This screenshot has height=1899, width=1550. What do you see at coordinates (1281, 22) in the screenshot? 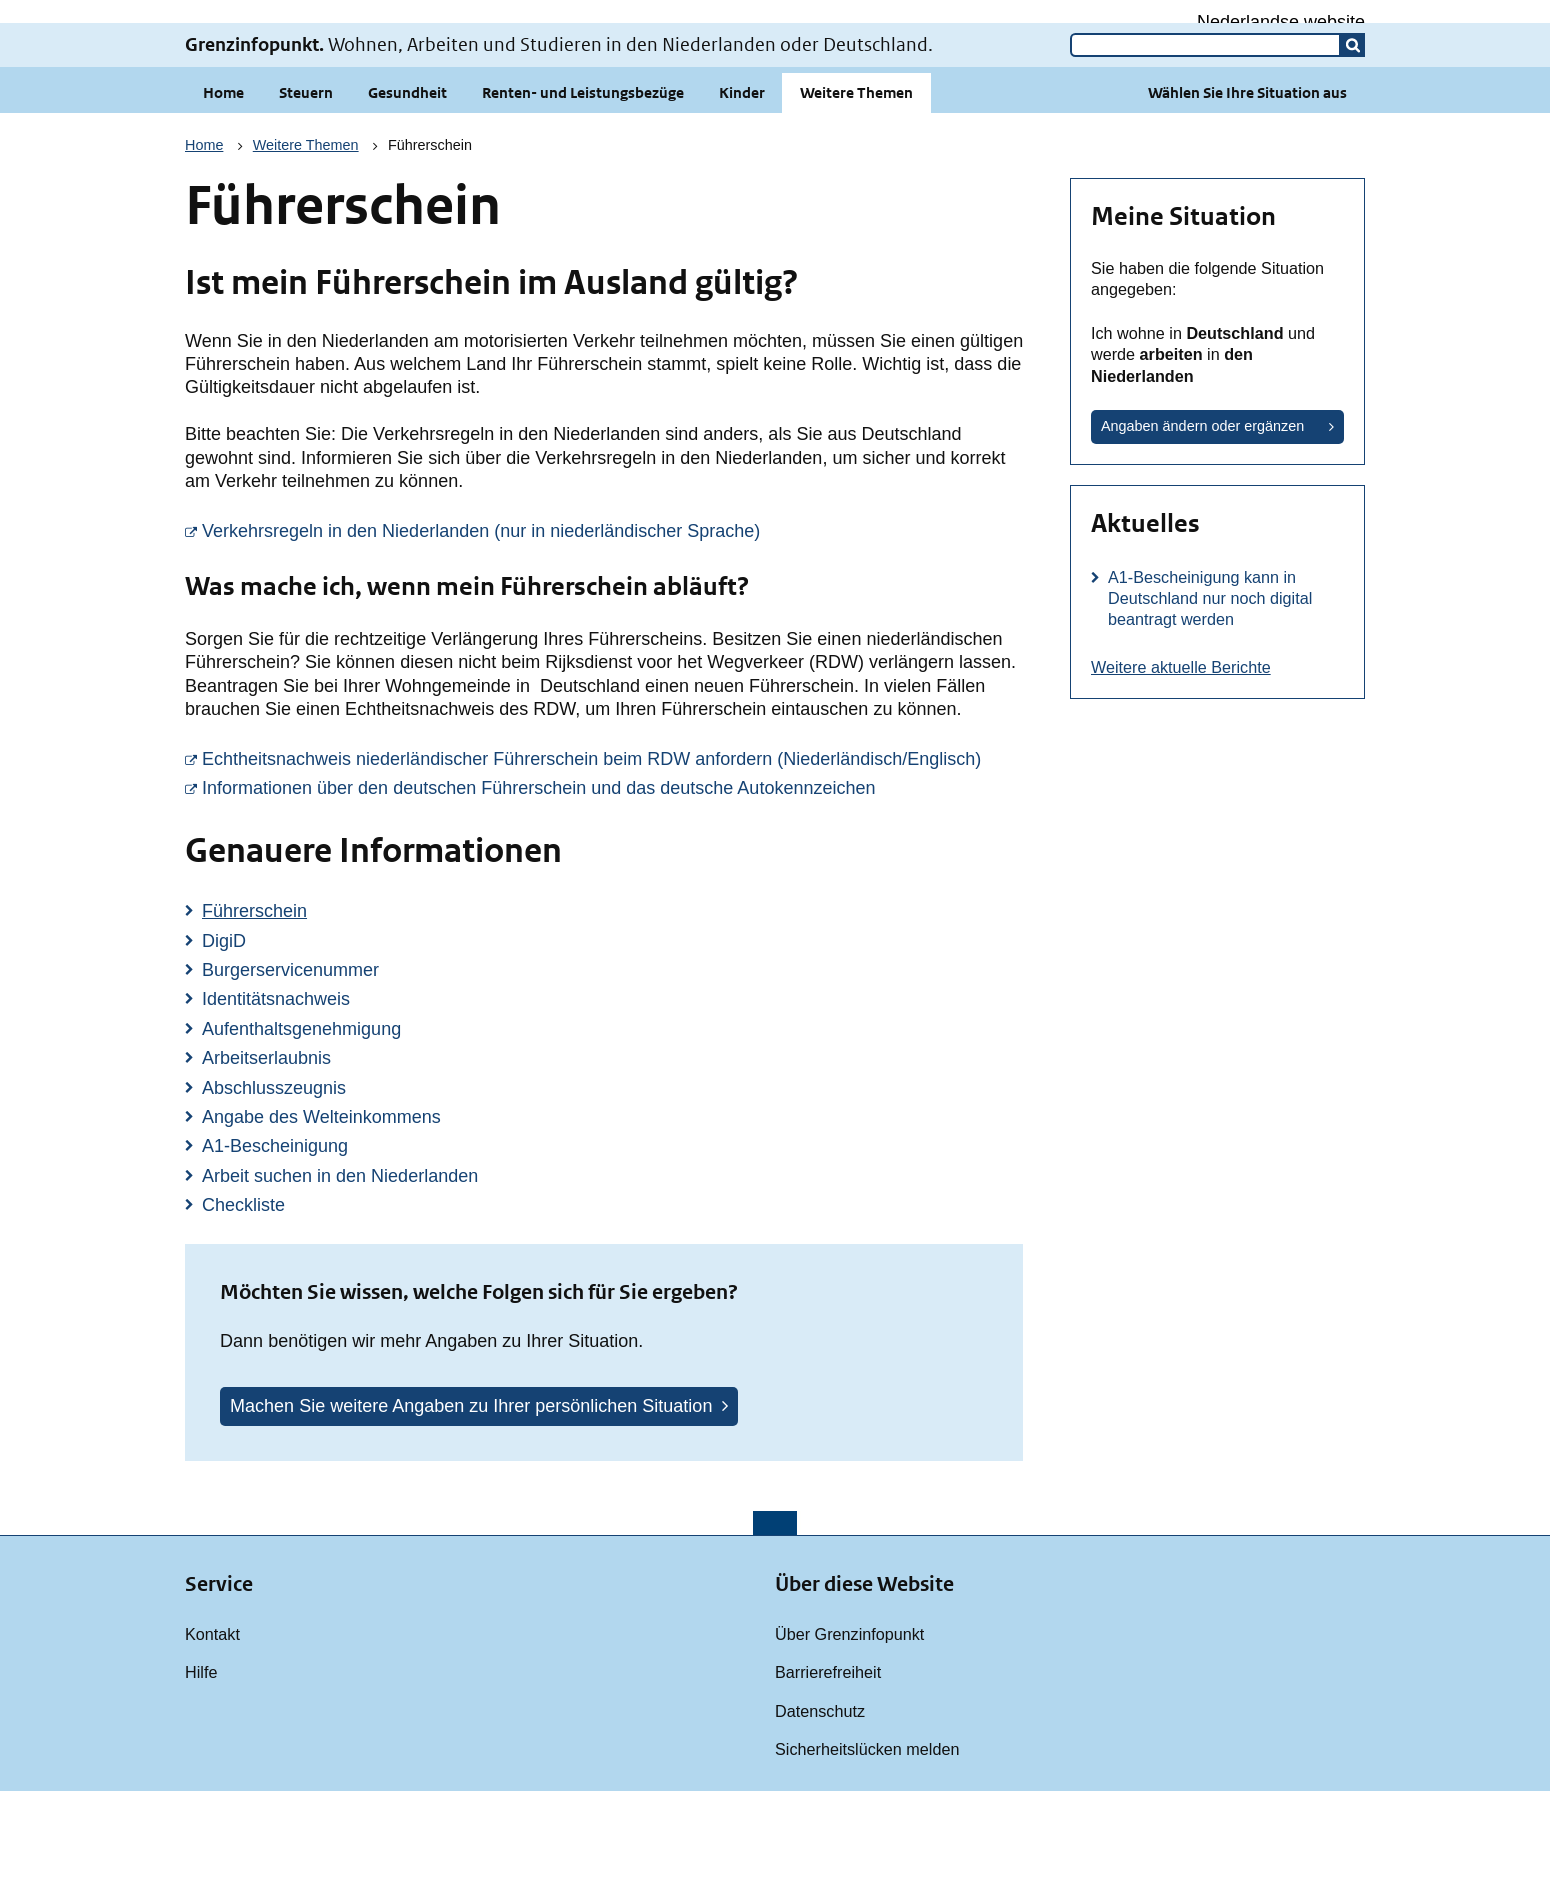
I see `Nederlandse website` at bounding box center [1281, 22].